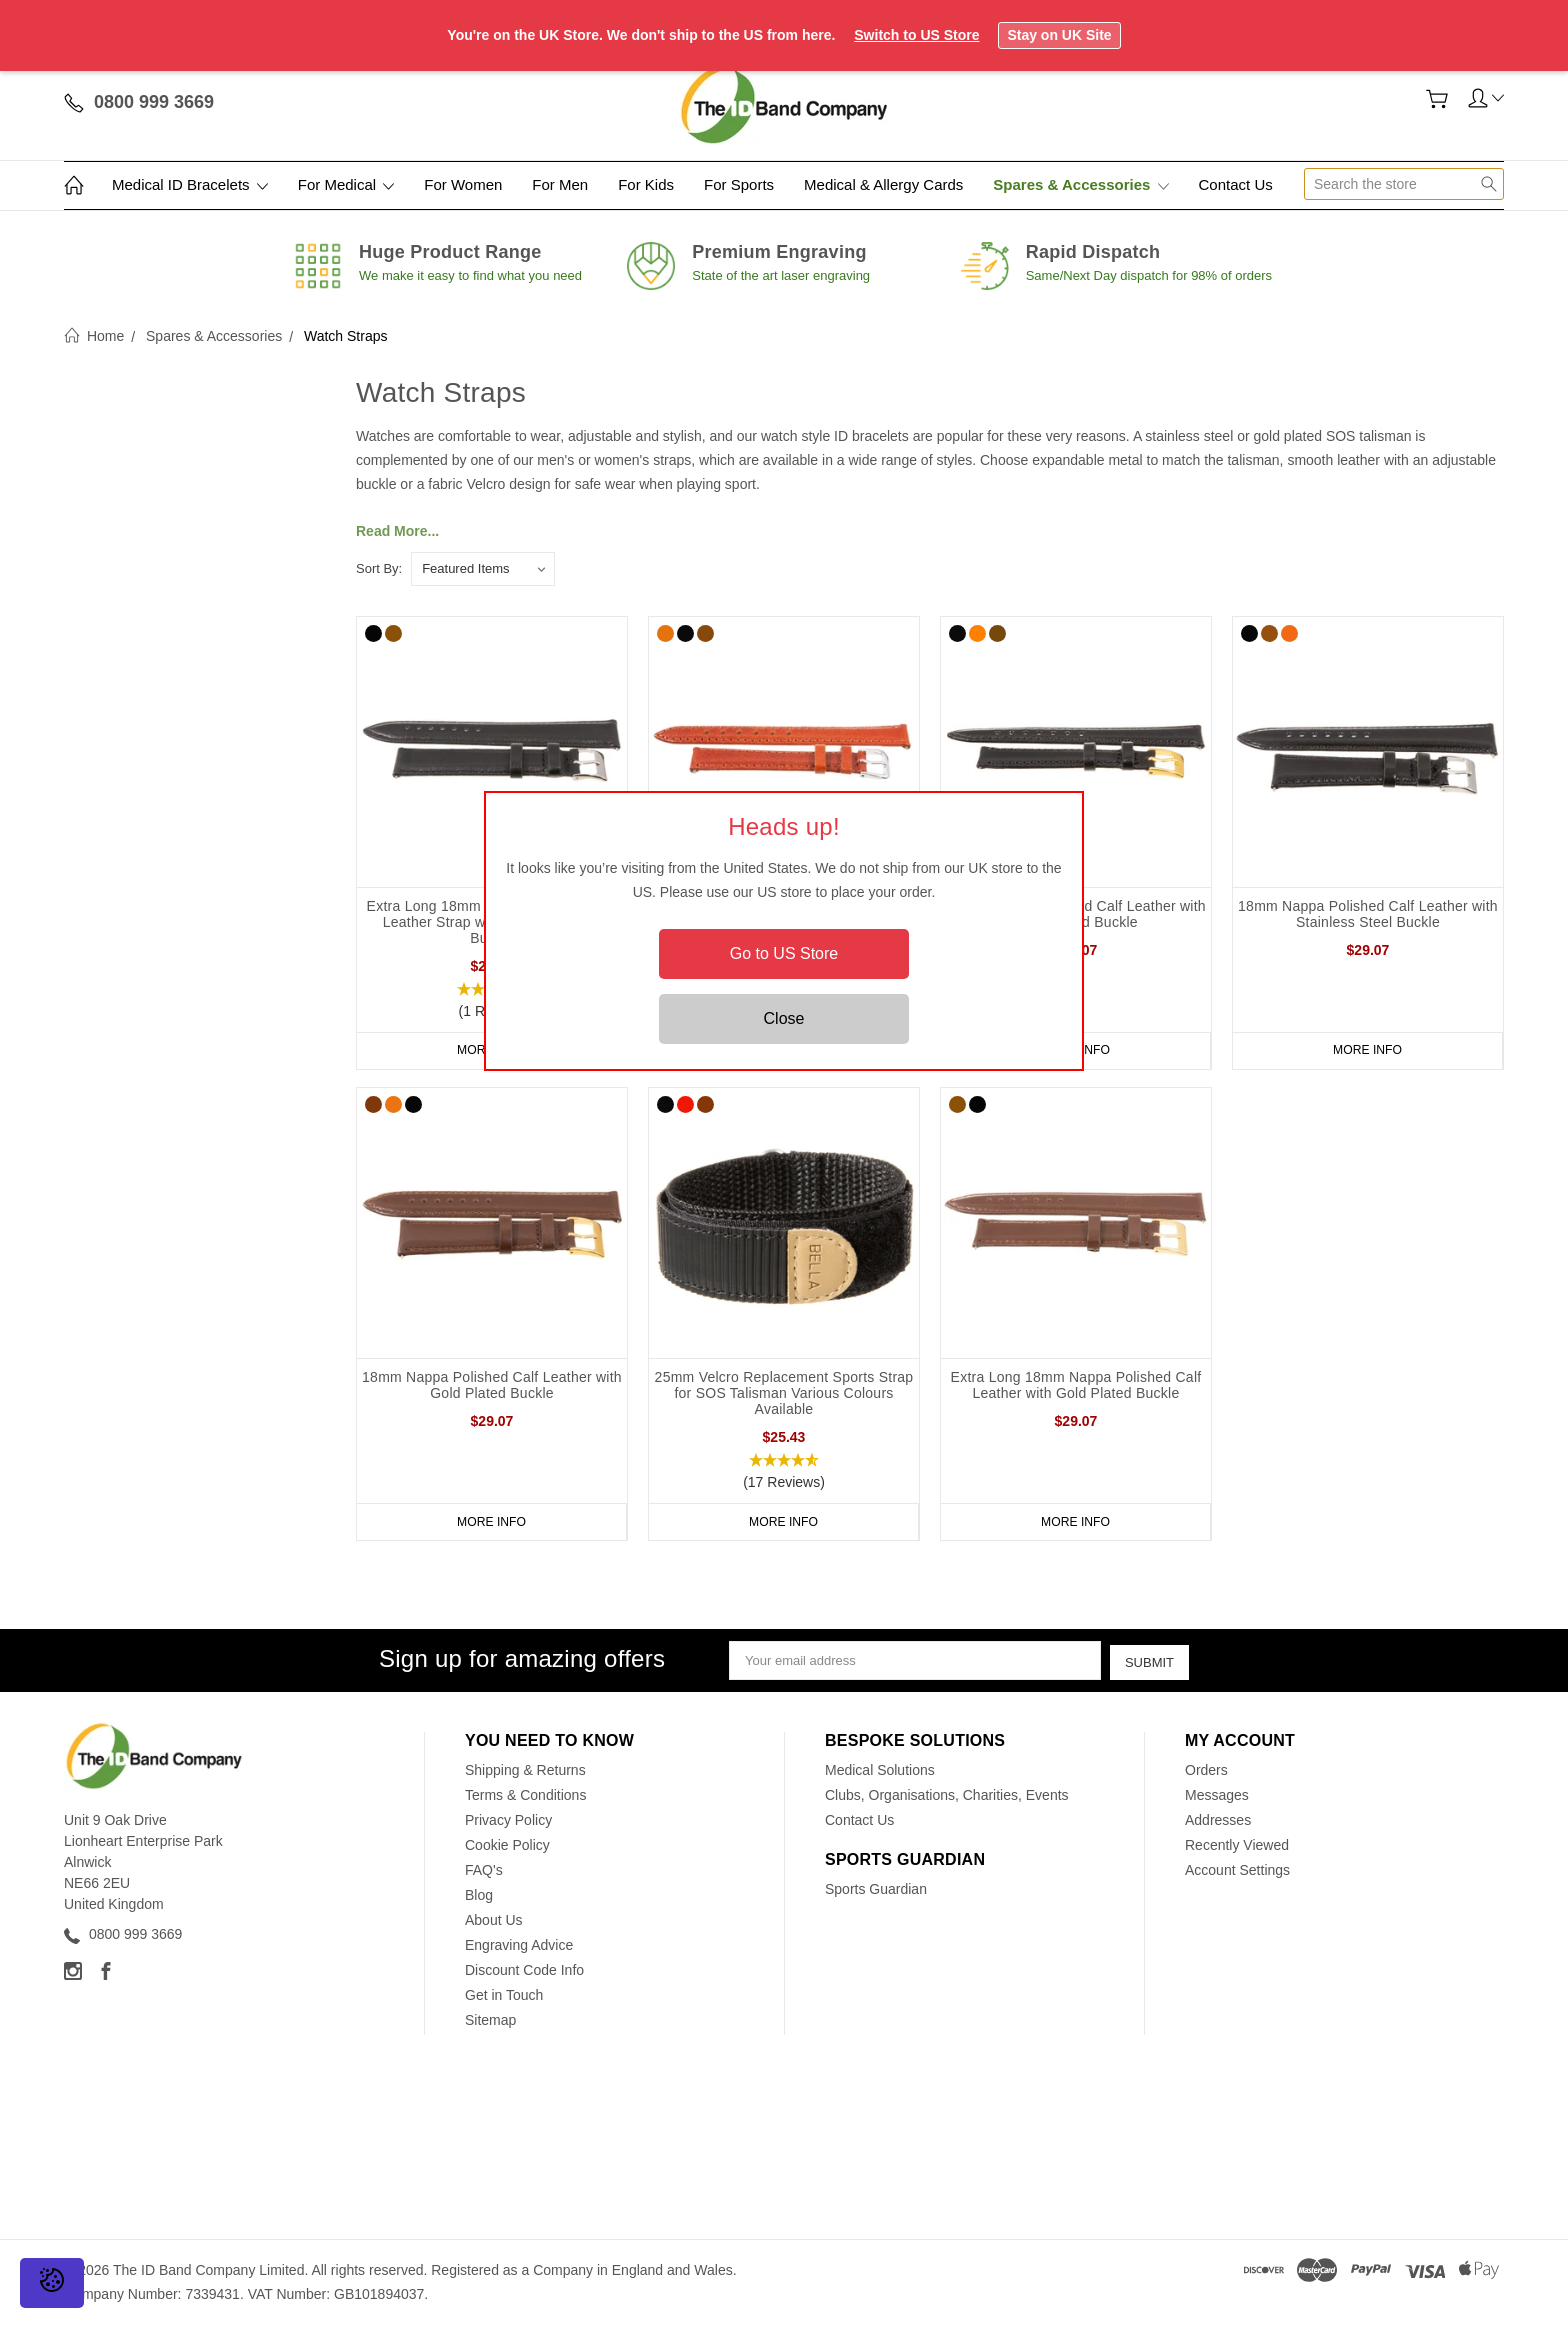 The width and height of the screenshot is (1568, 2328). I want to click on For Women, so click(463, 184).